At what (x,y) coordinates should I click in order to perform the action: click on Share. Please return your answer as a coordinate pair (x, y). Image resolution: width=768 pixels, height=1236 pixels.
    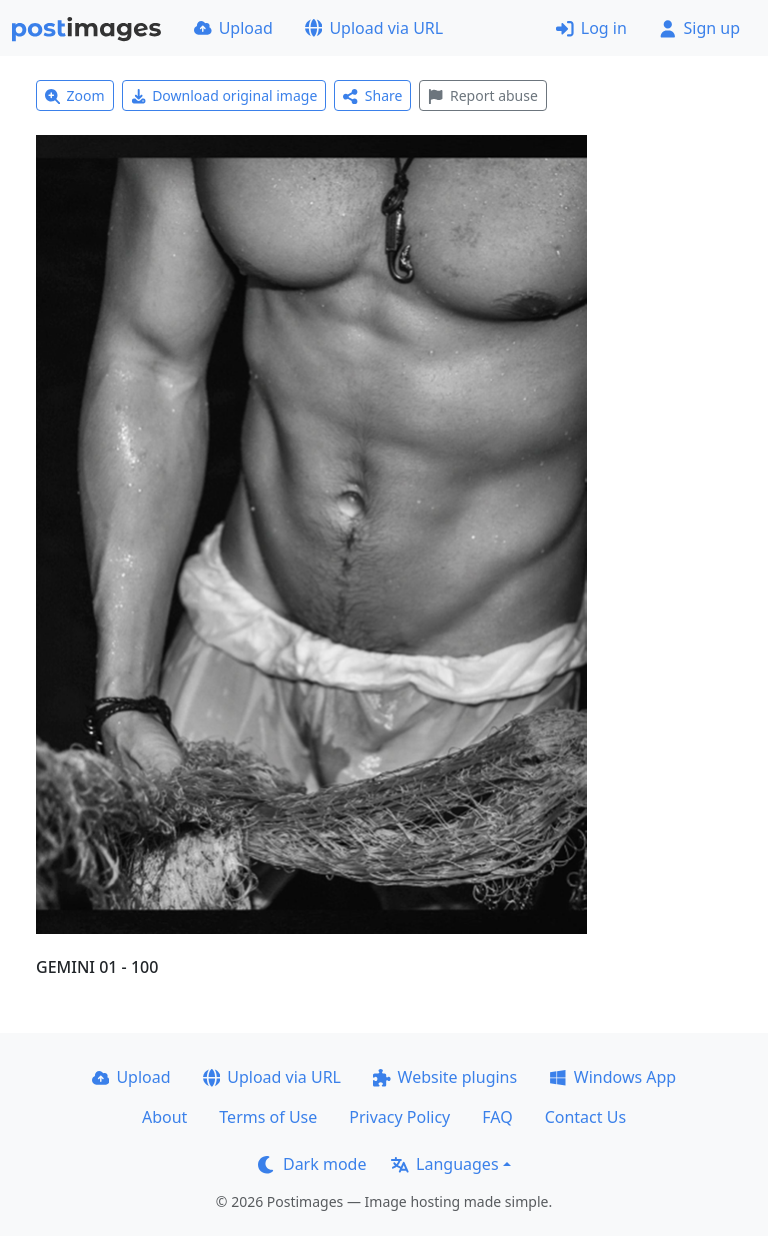
    Looking at the image, I should click on (372, 95).